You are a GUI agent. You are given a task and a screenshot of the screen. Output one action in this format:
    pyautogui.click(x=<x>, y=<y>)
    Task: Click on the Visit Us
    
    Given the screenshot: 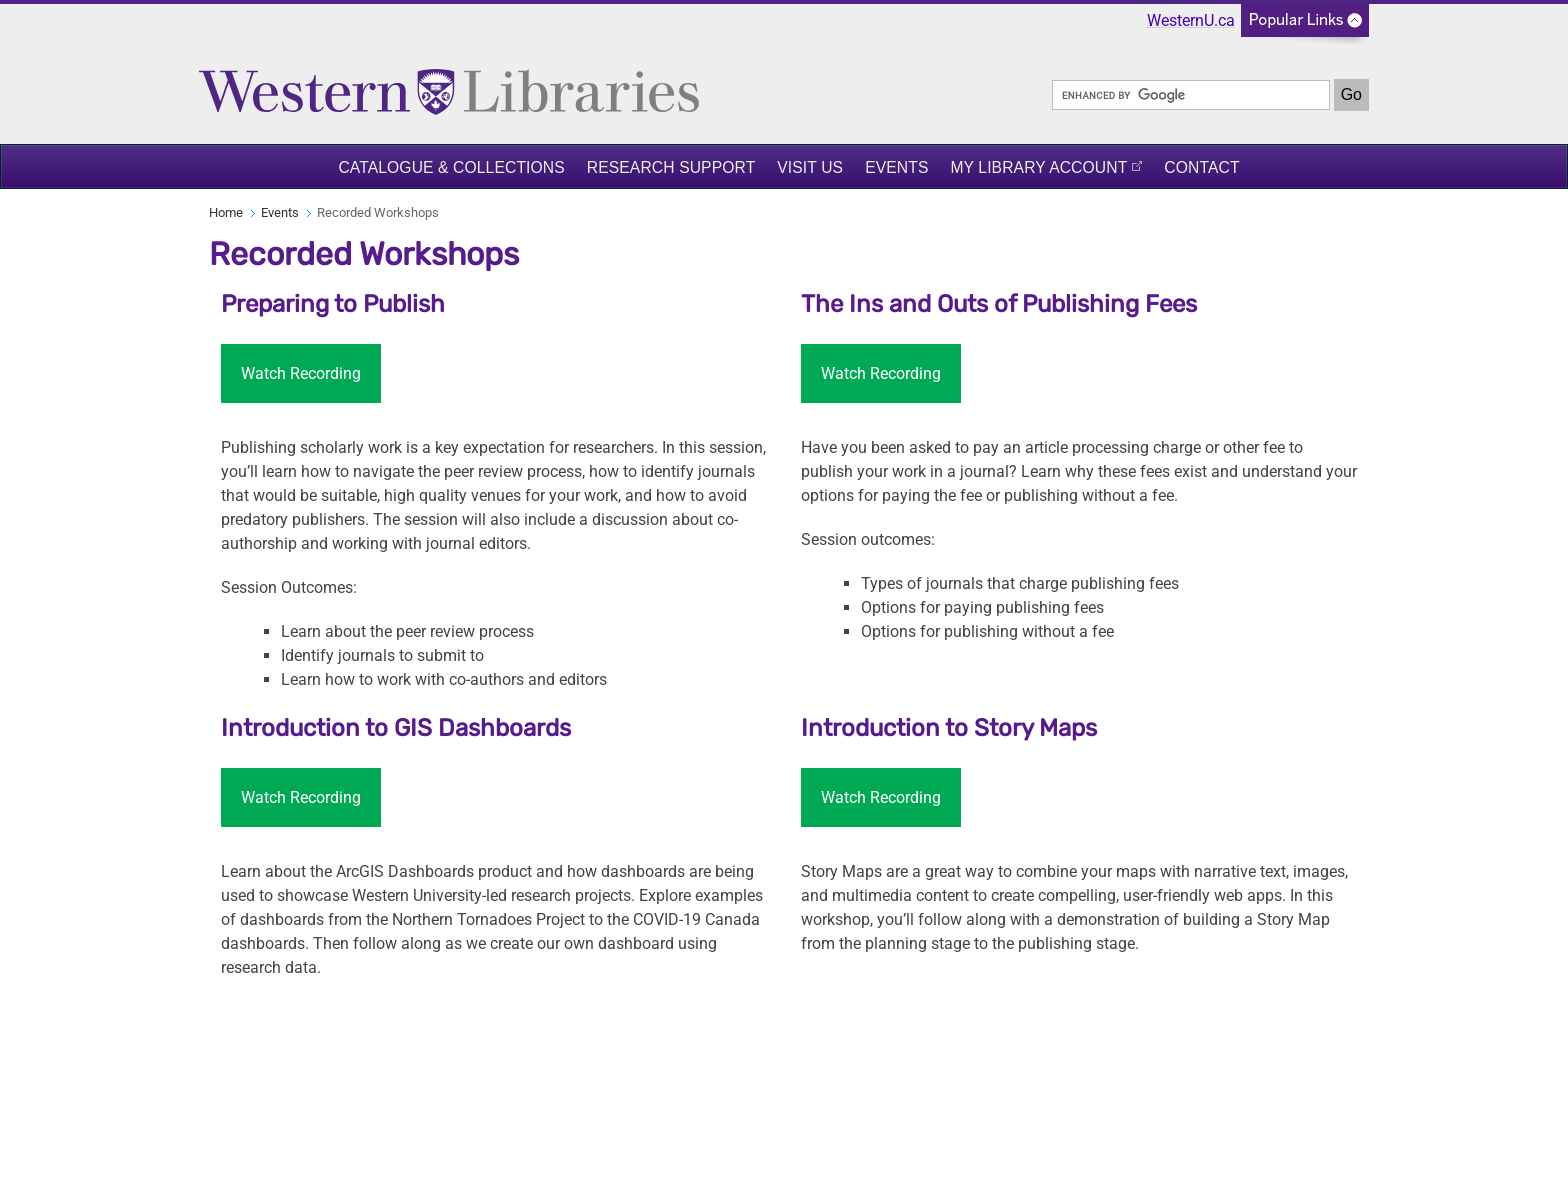 What is the action you would take?
    pyautogui.click(x=810, y=167)
    